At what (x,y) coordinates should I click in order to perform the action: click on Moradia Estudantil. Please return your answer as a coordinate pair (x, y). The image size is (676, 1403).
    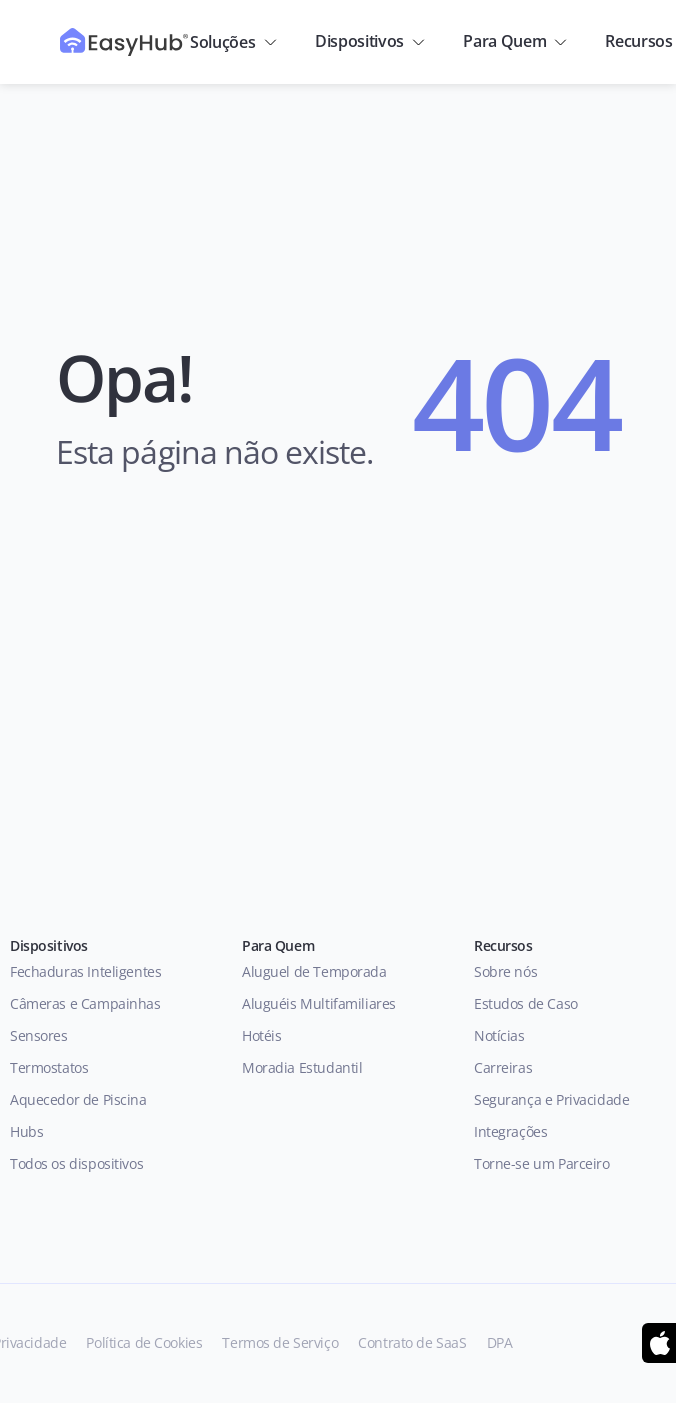
    Looking at the image, I should click on (302, 1067).